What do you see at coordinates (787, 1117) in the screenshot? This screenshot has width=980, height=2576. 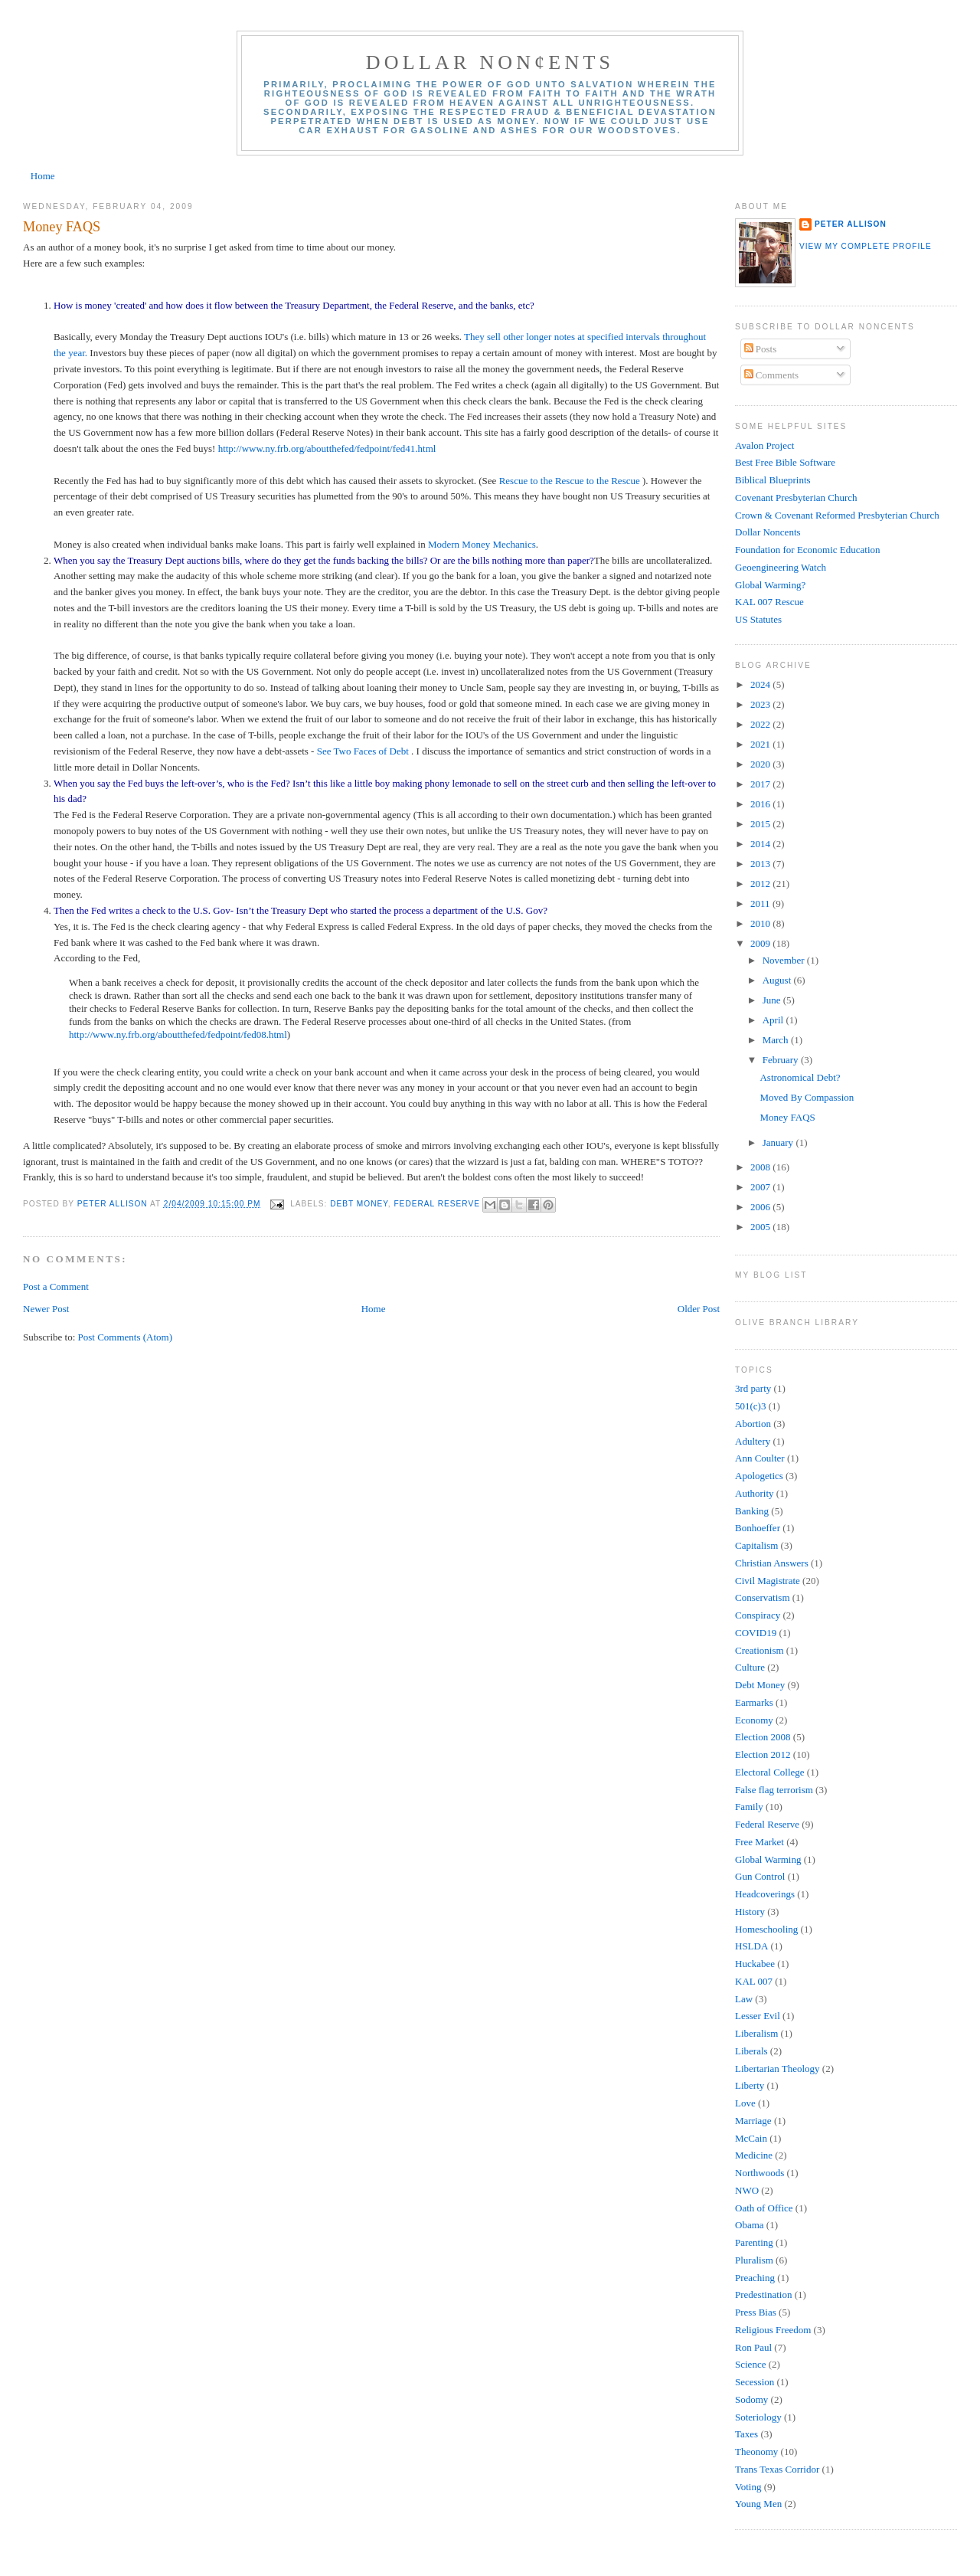 I see `Money FAQS` at bounding box center [787, 1117].